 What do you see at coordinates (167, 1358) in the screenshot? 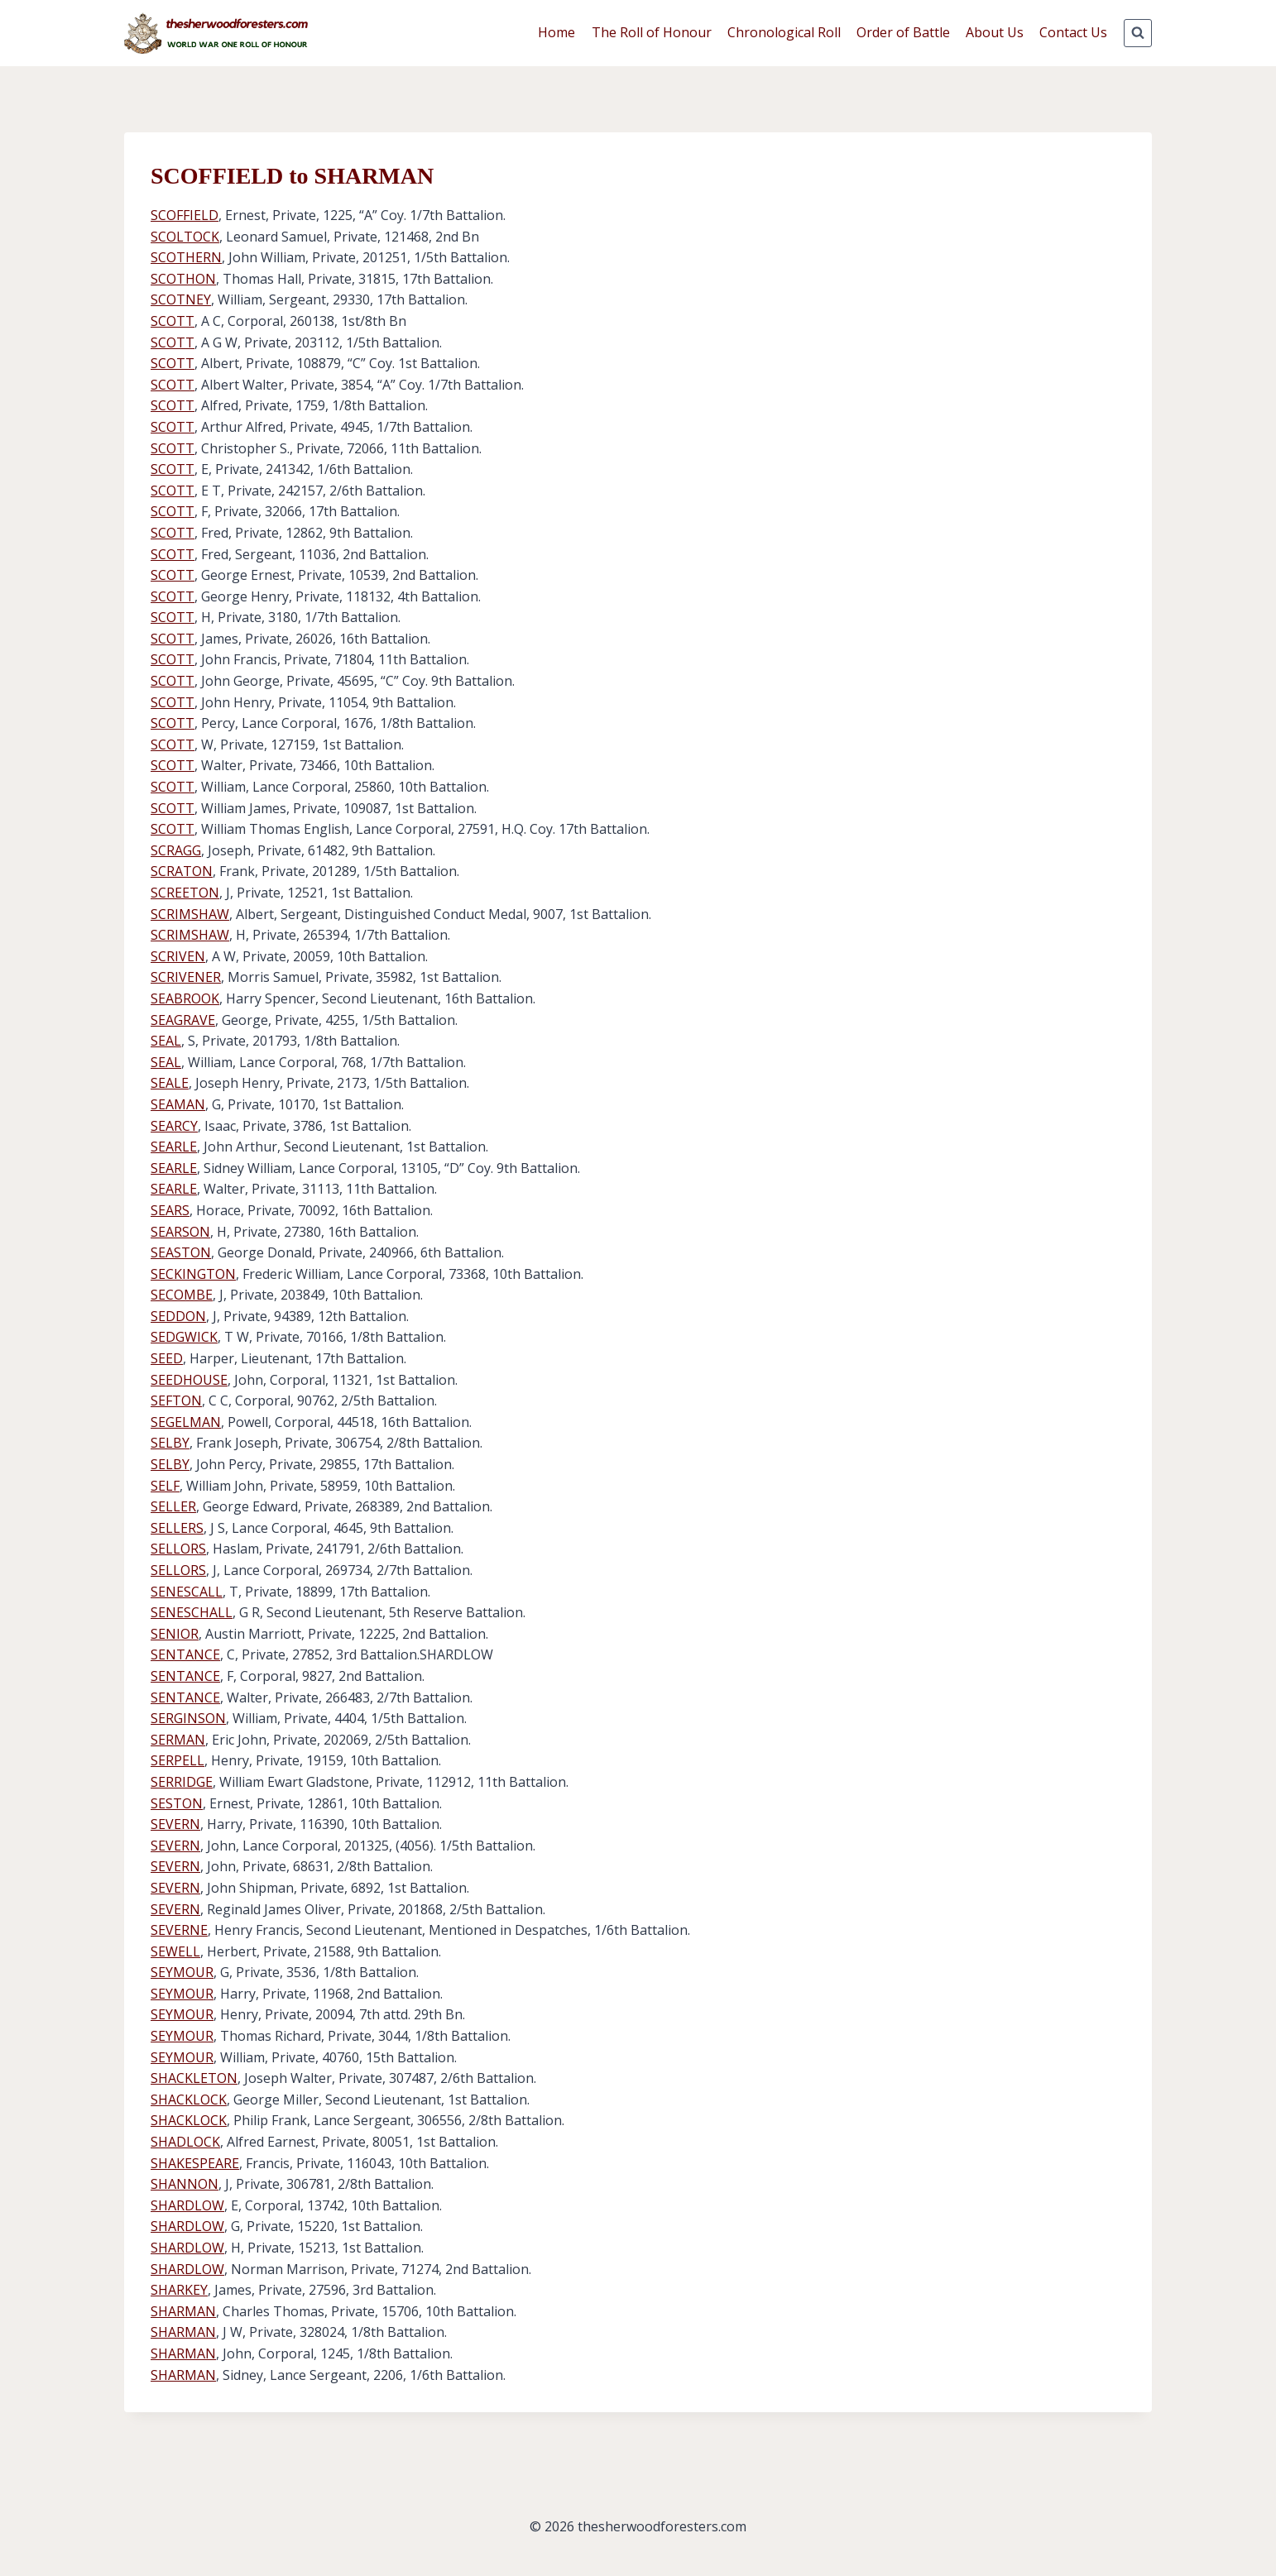
I see `SEED` at bounding box center [167, 1358].